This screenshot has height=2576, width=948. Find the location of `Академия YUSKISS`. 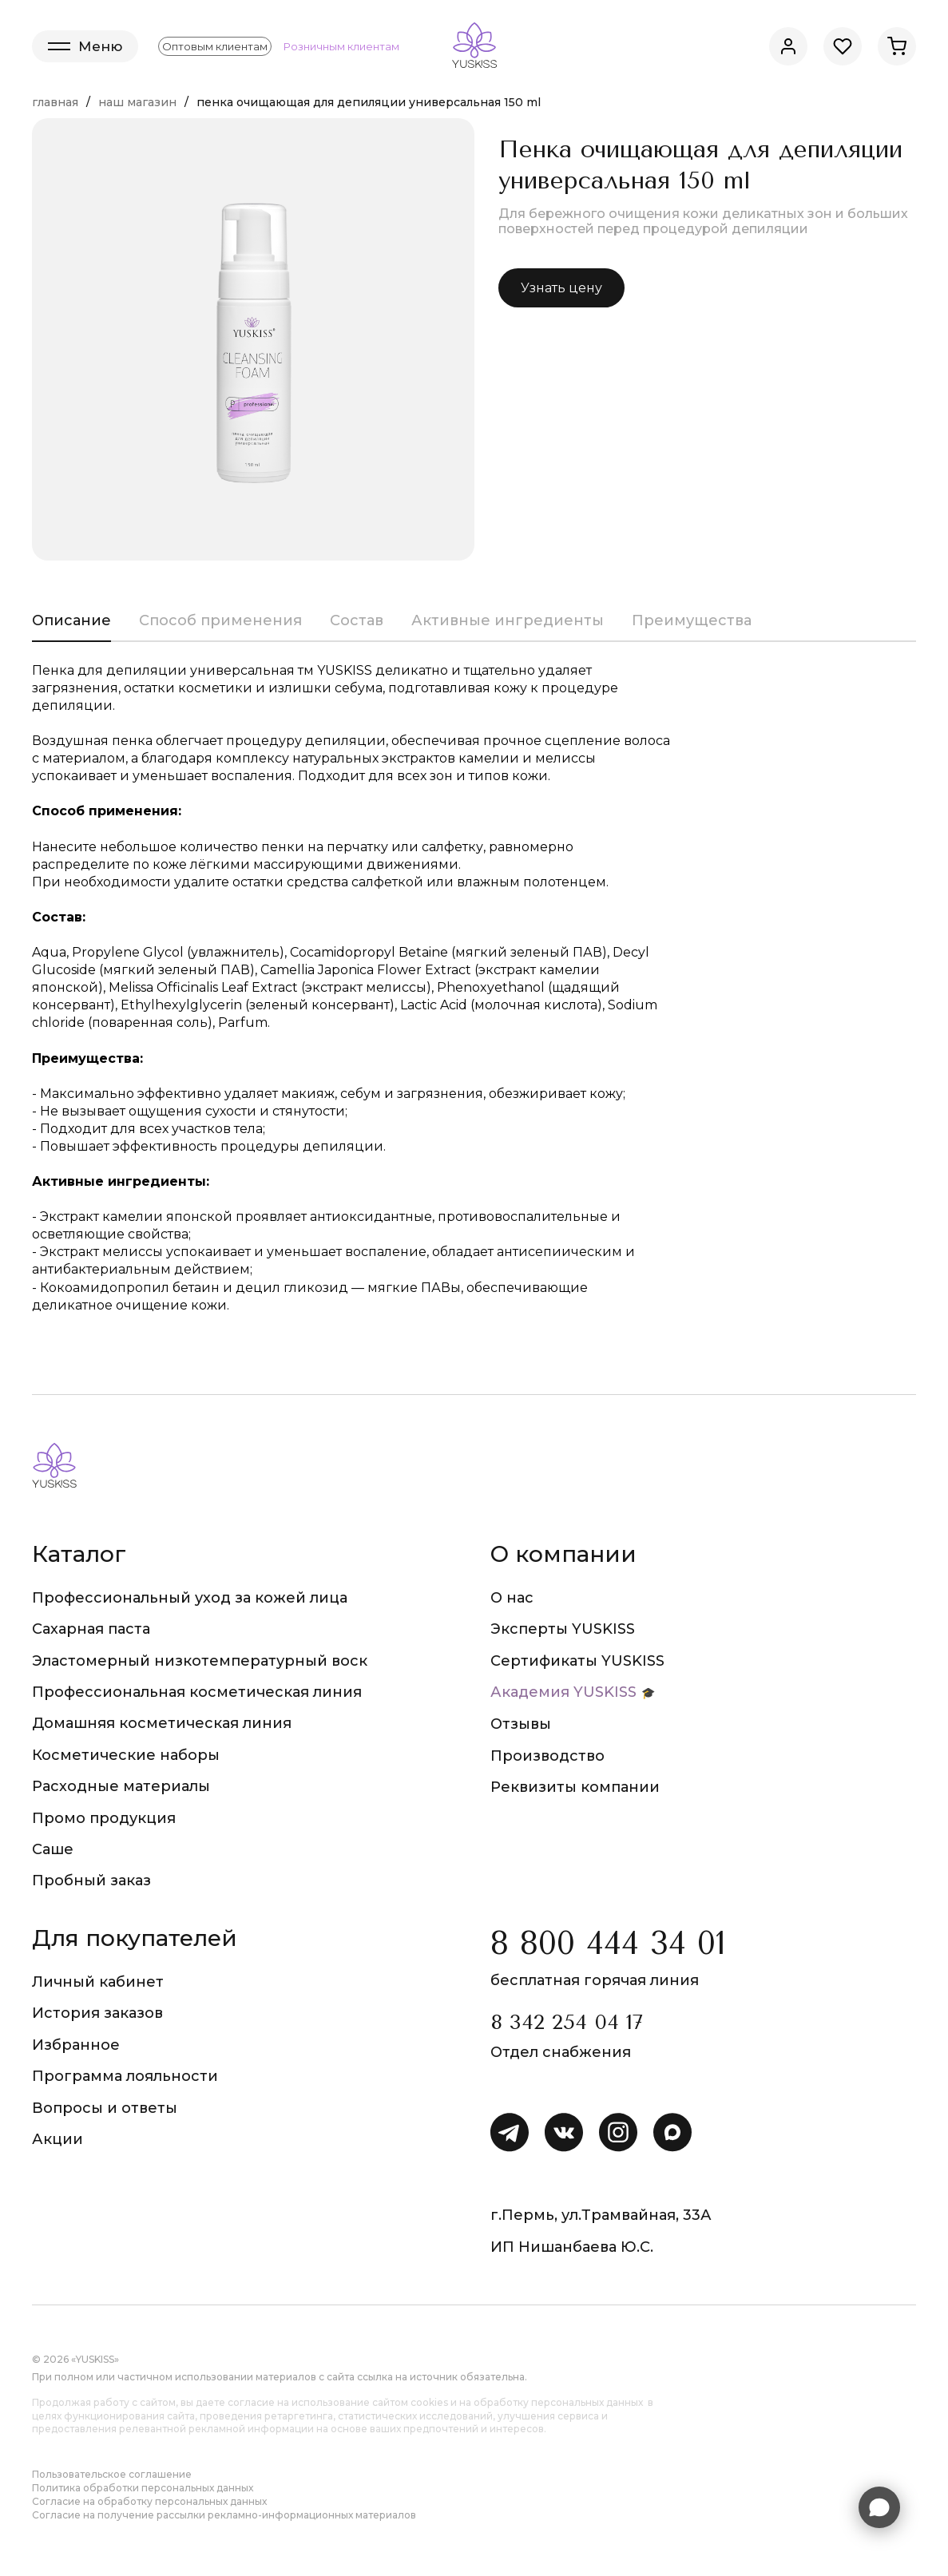

Академия YUSKISS is located at coordinates (563, 1692).